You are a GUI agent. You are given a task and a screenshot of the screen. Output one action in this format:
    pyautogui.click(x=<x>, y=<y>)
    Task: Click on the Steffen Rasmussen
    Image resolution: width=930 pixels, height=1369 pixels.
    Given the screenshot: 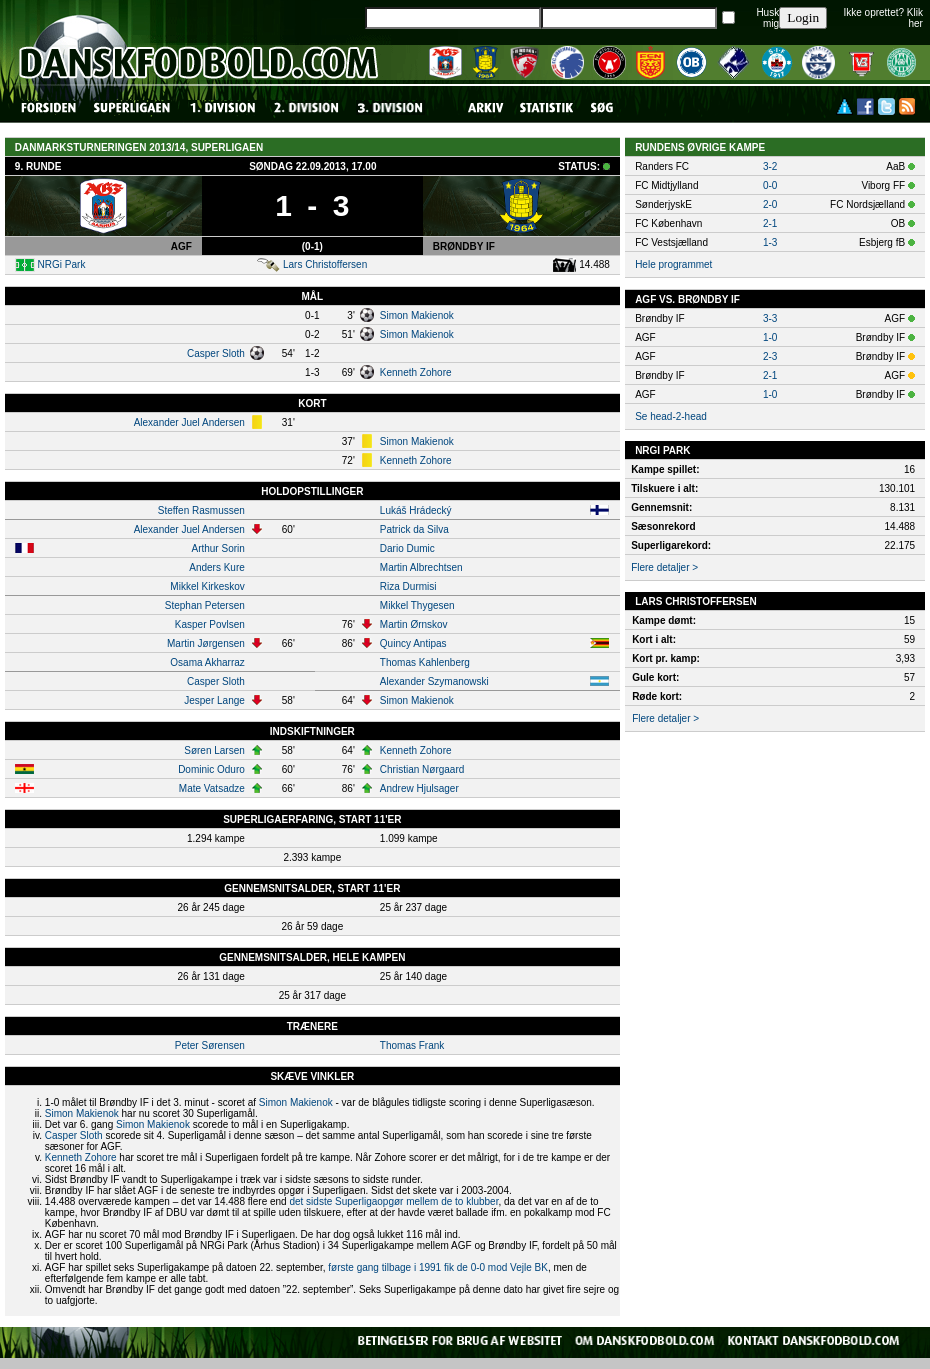 What is the action you would take?
    pyautogui.click(x=201, y=510)
    